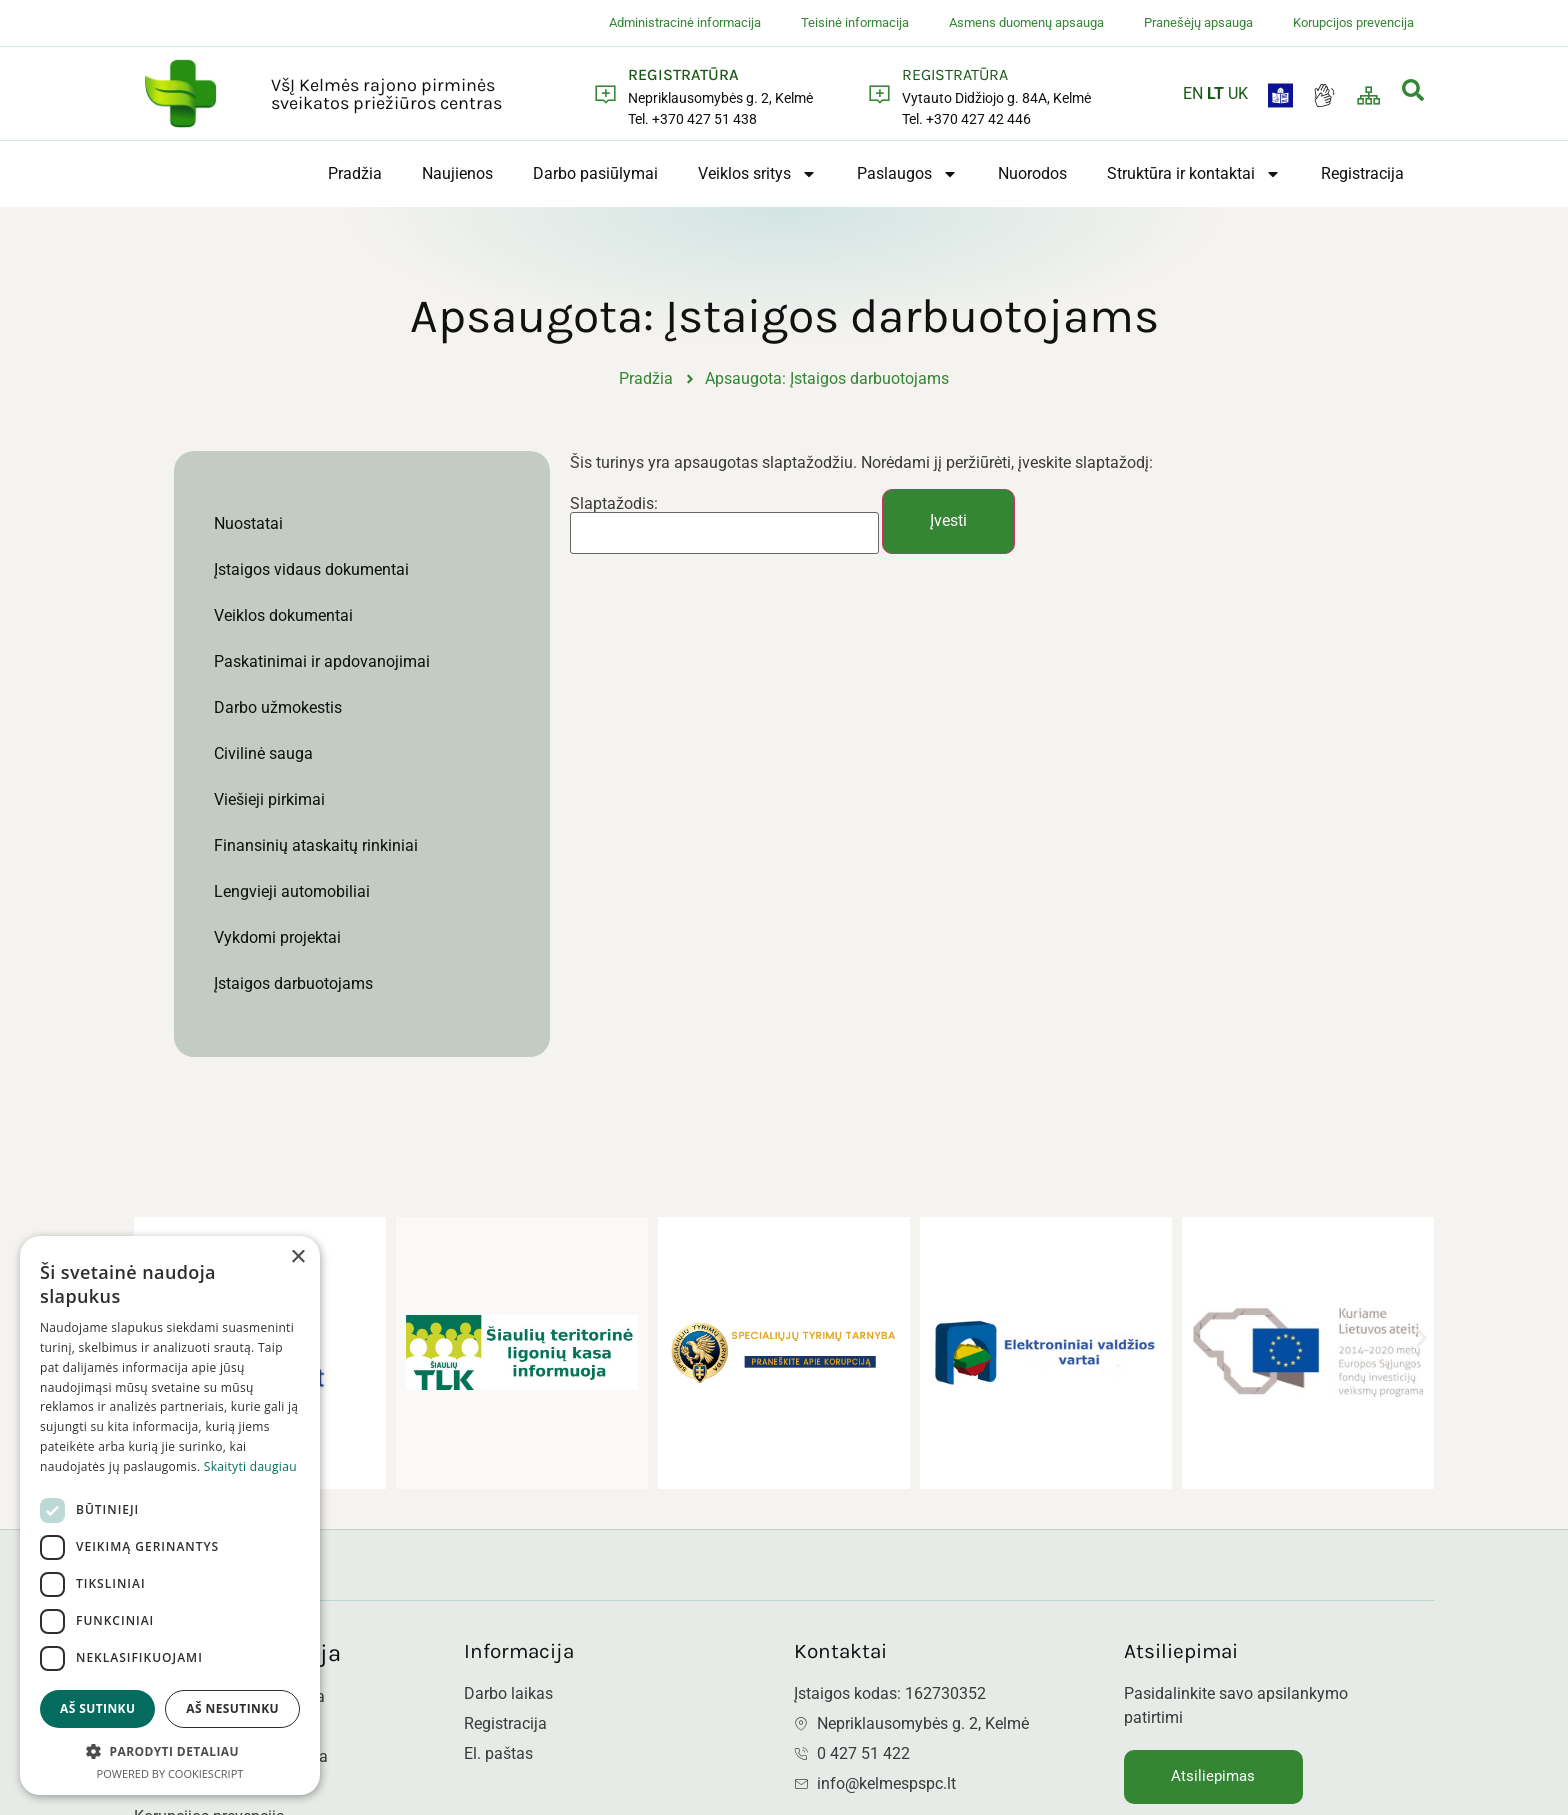 This screenshot has height=1815, width=1568. Describe the element at coordinates (263, 753) in the screenshot. I see `Civilinė sauga` at that location.